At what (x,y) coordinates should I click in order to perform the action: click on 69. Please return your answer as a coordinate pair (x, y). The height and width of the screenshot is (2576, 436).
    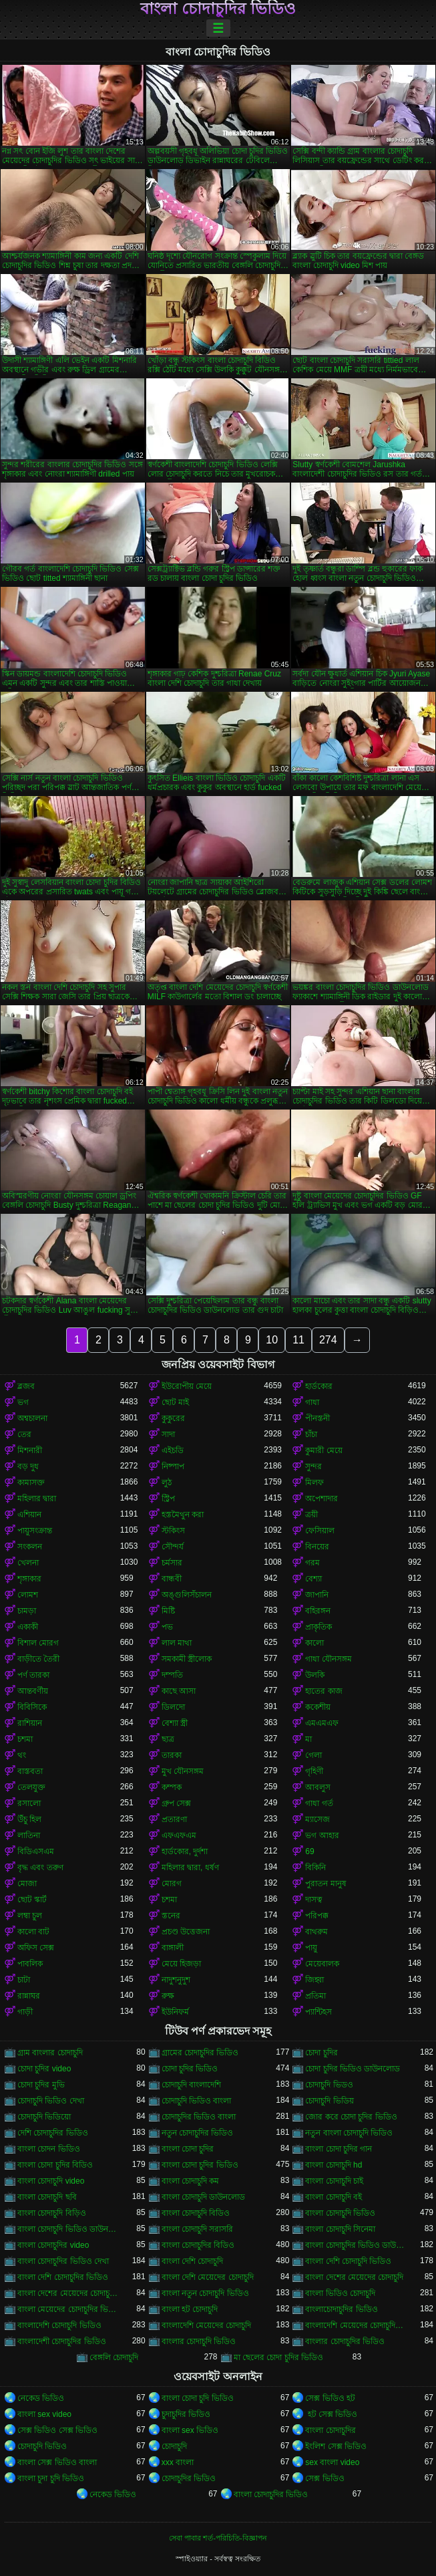
    Looking at the image, I should click on (309, 1851).